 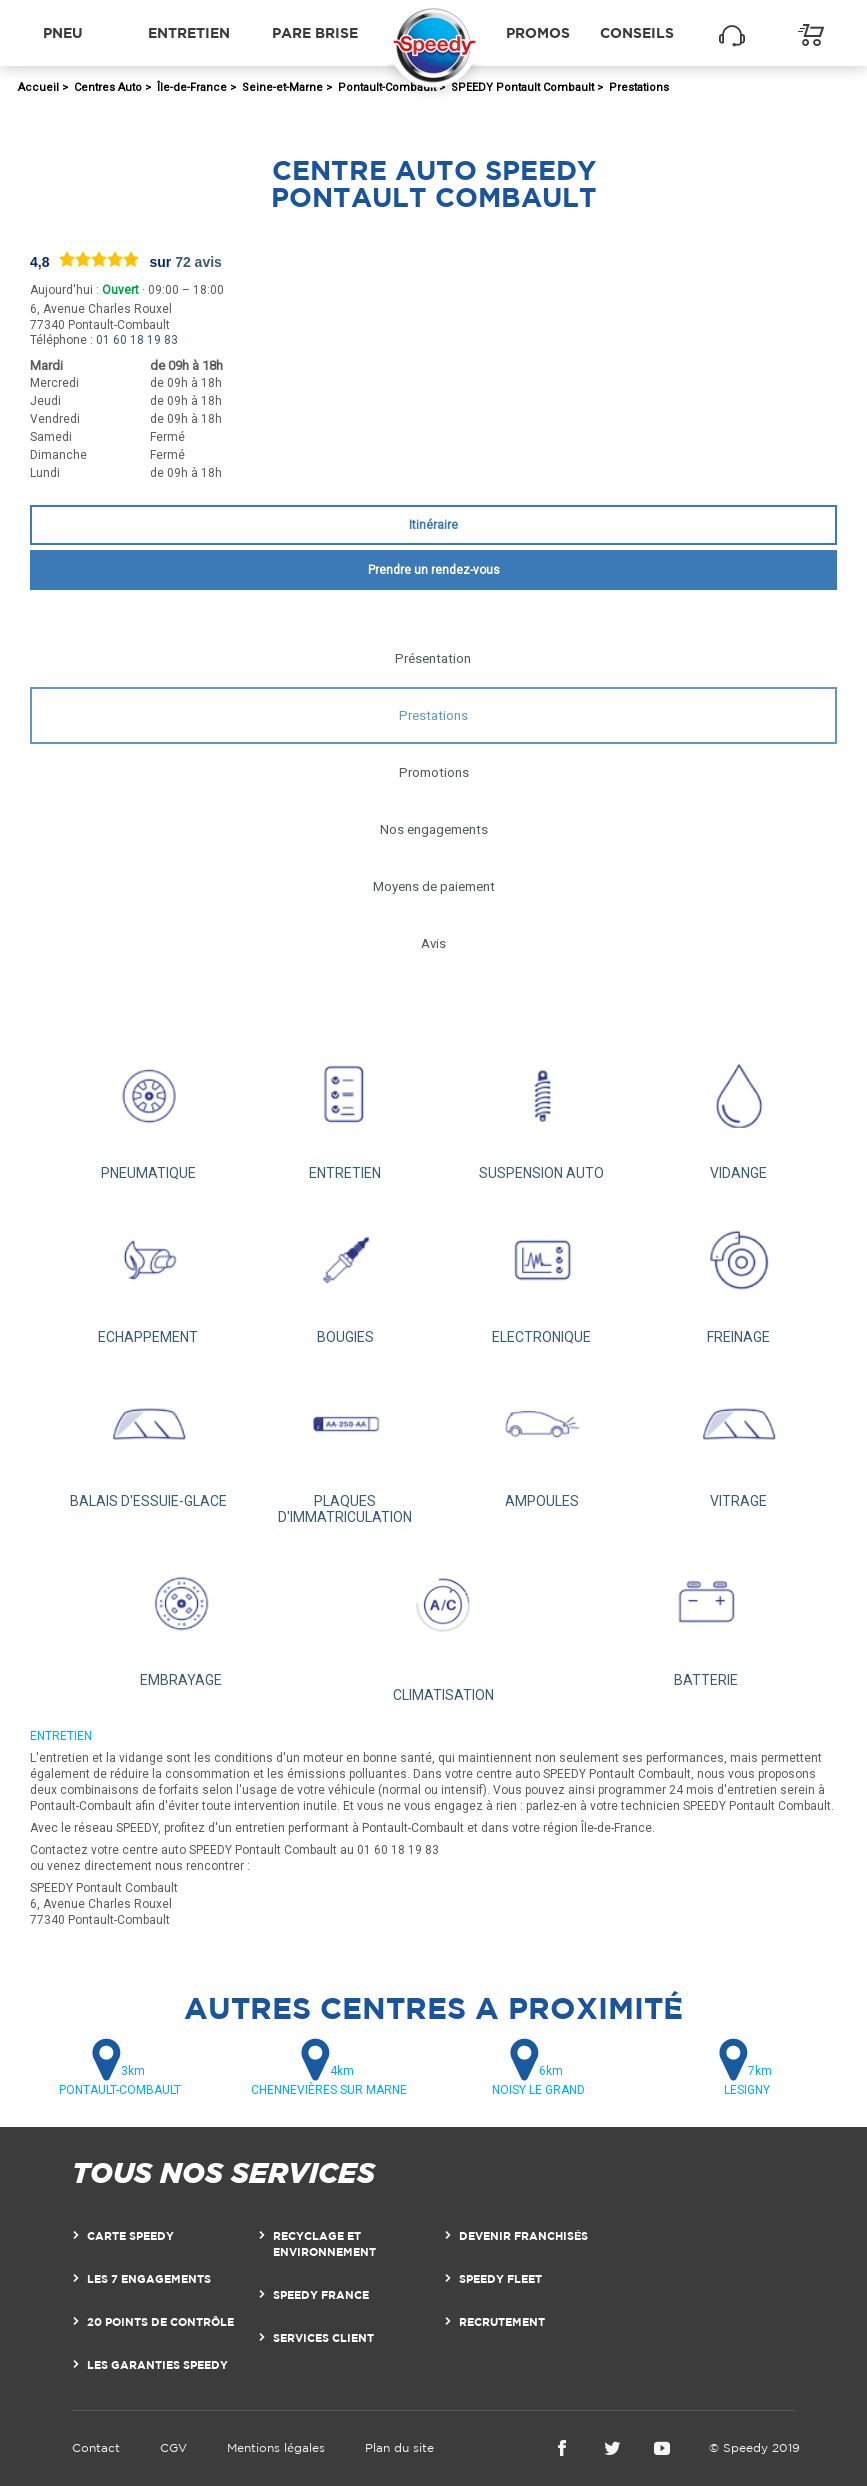 What do you see at coordinates (705, 1617) in the screenshot?
I see `BATTERIE` at bounding box center [705, 1617].